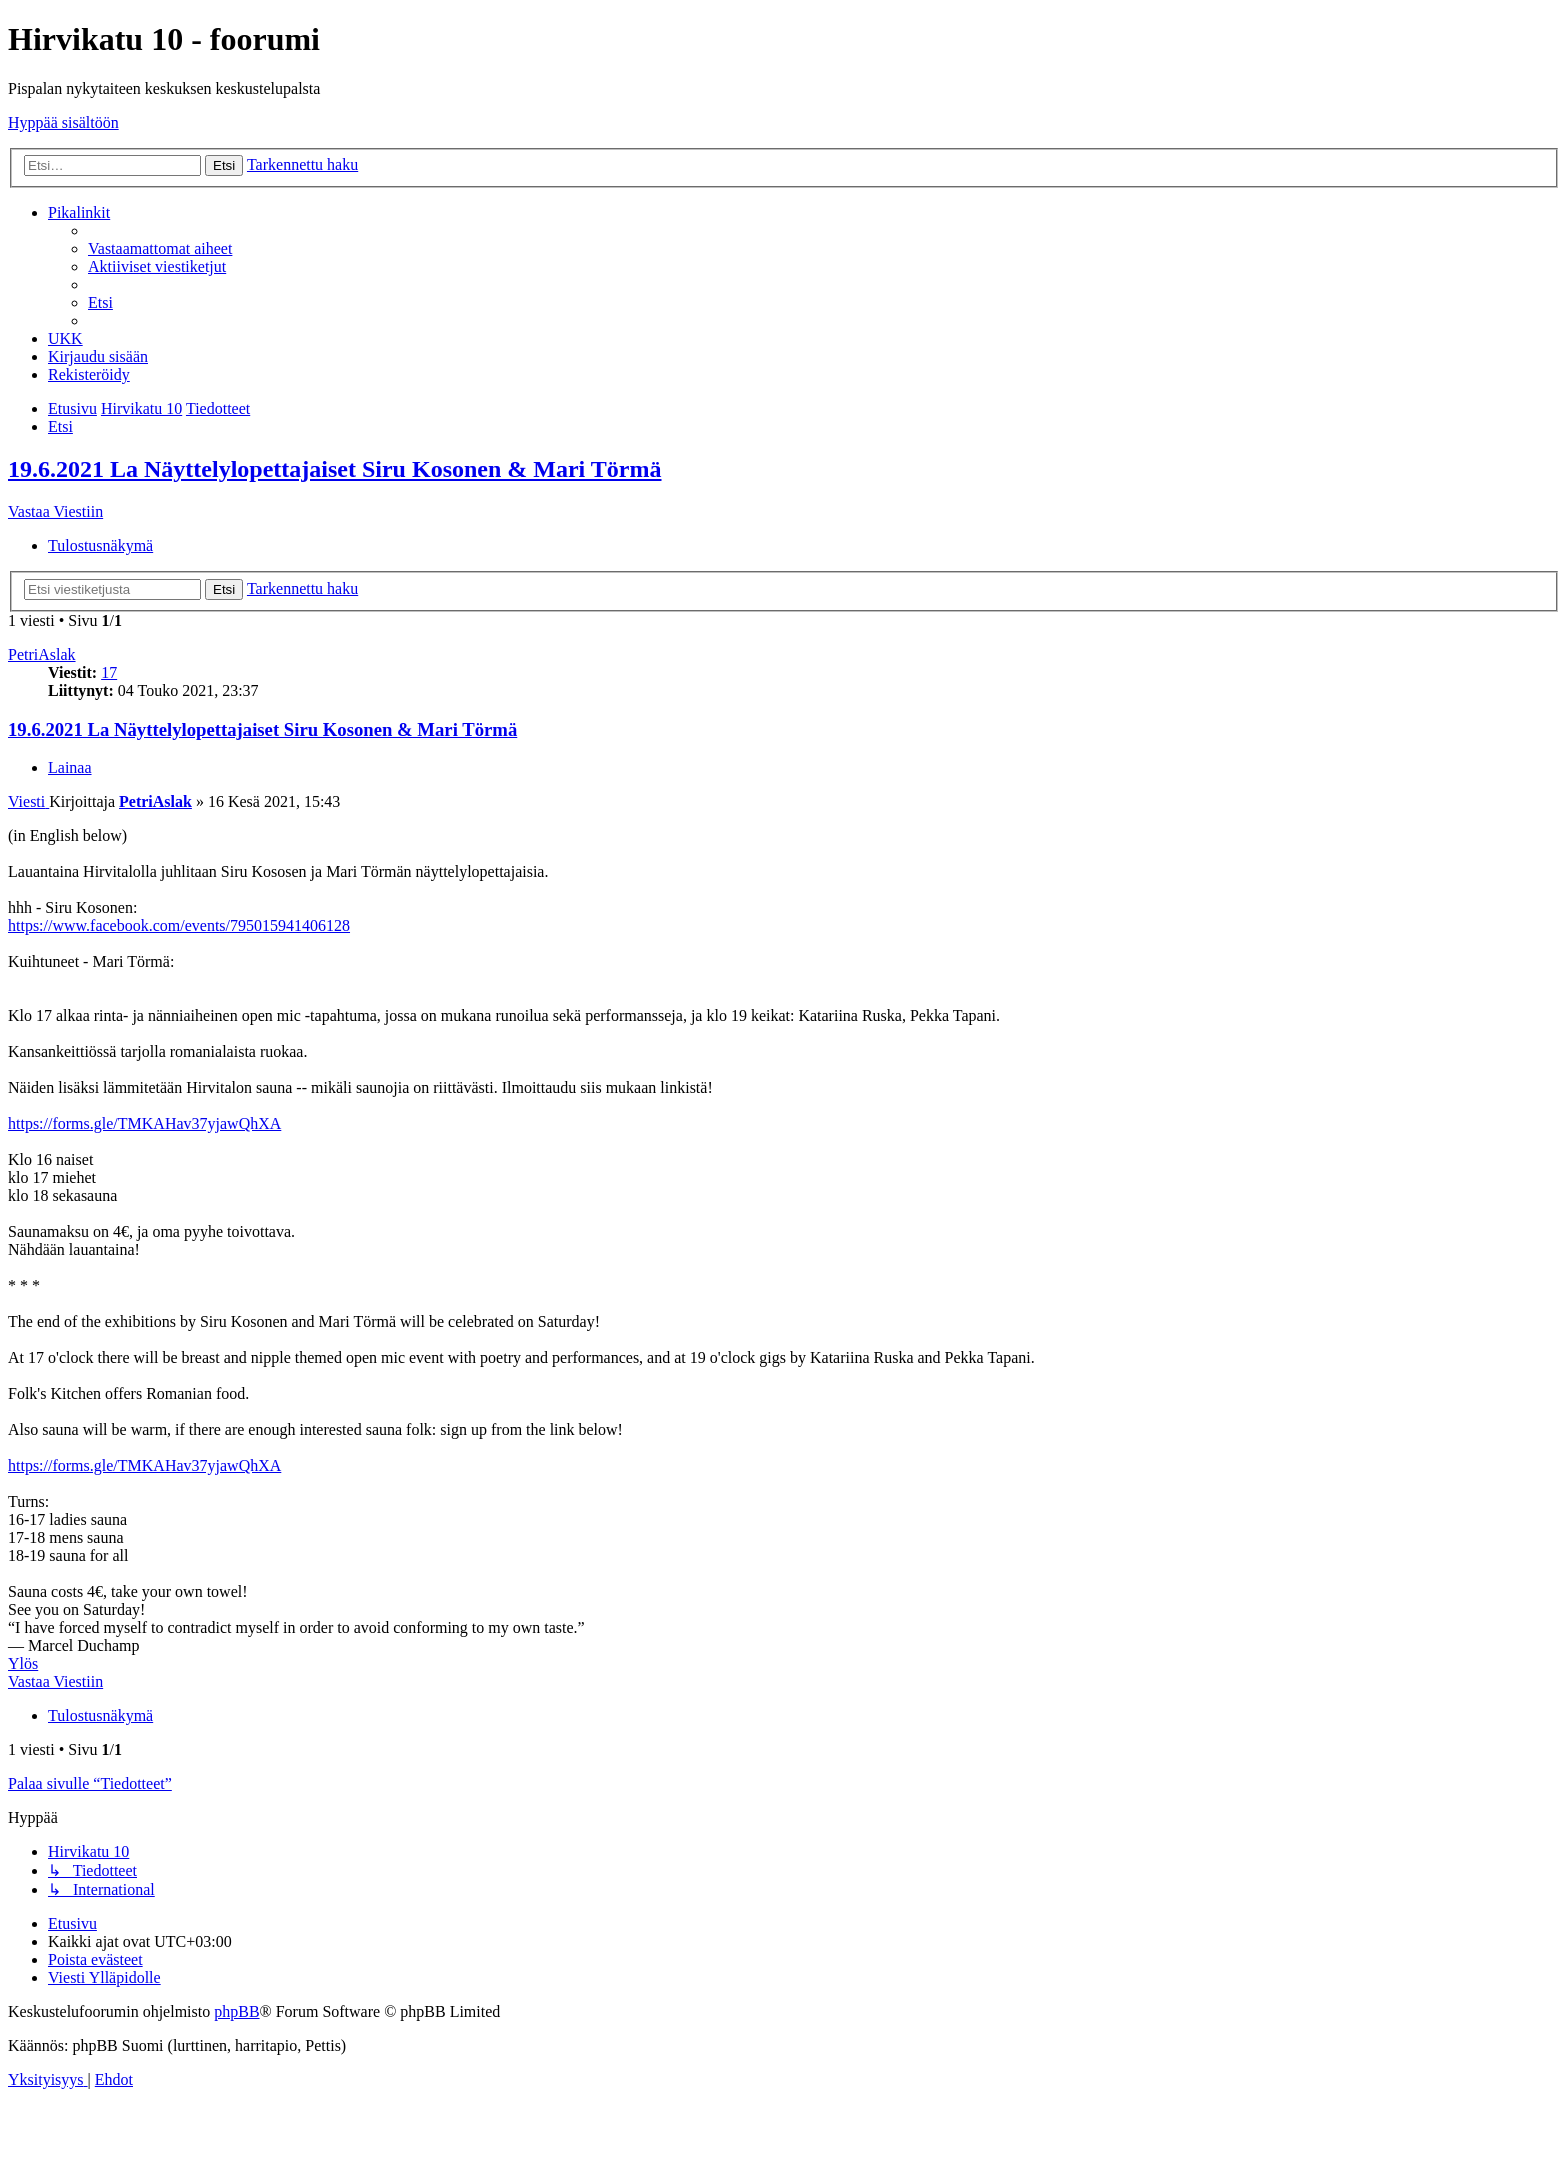 The image size is (1568, 2183). I want to click on 19.6.2021 La Näyttelylopettajaiset Siru Kosonen & Mari Törmä, so click(335, 469).